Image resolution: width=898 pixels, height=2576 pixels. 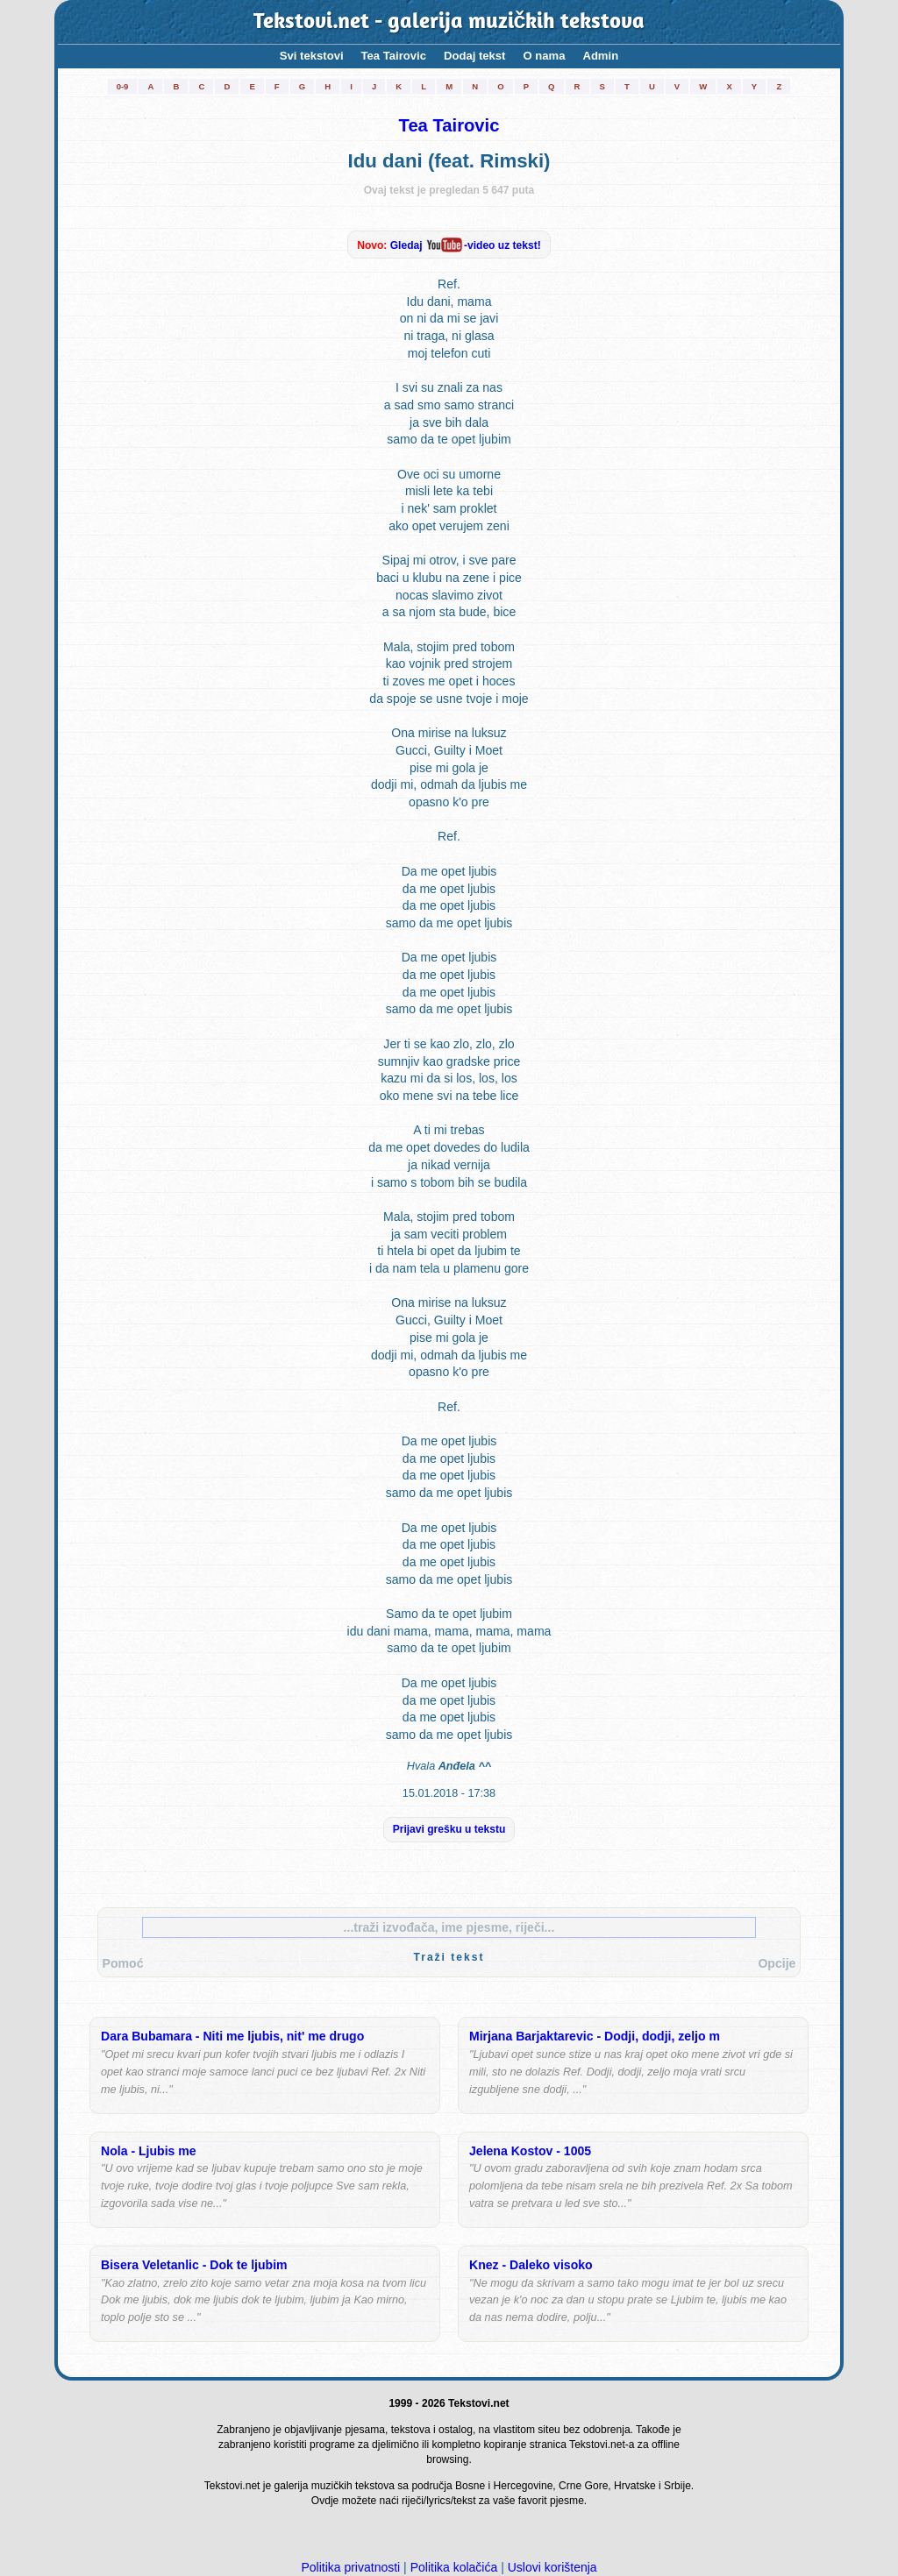 What do you see at coordinates (552, 2567) in the screenshot?
I see `Uslovi korištenja` at bounding box center [552, 2567].